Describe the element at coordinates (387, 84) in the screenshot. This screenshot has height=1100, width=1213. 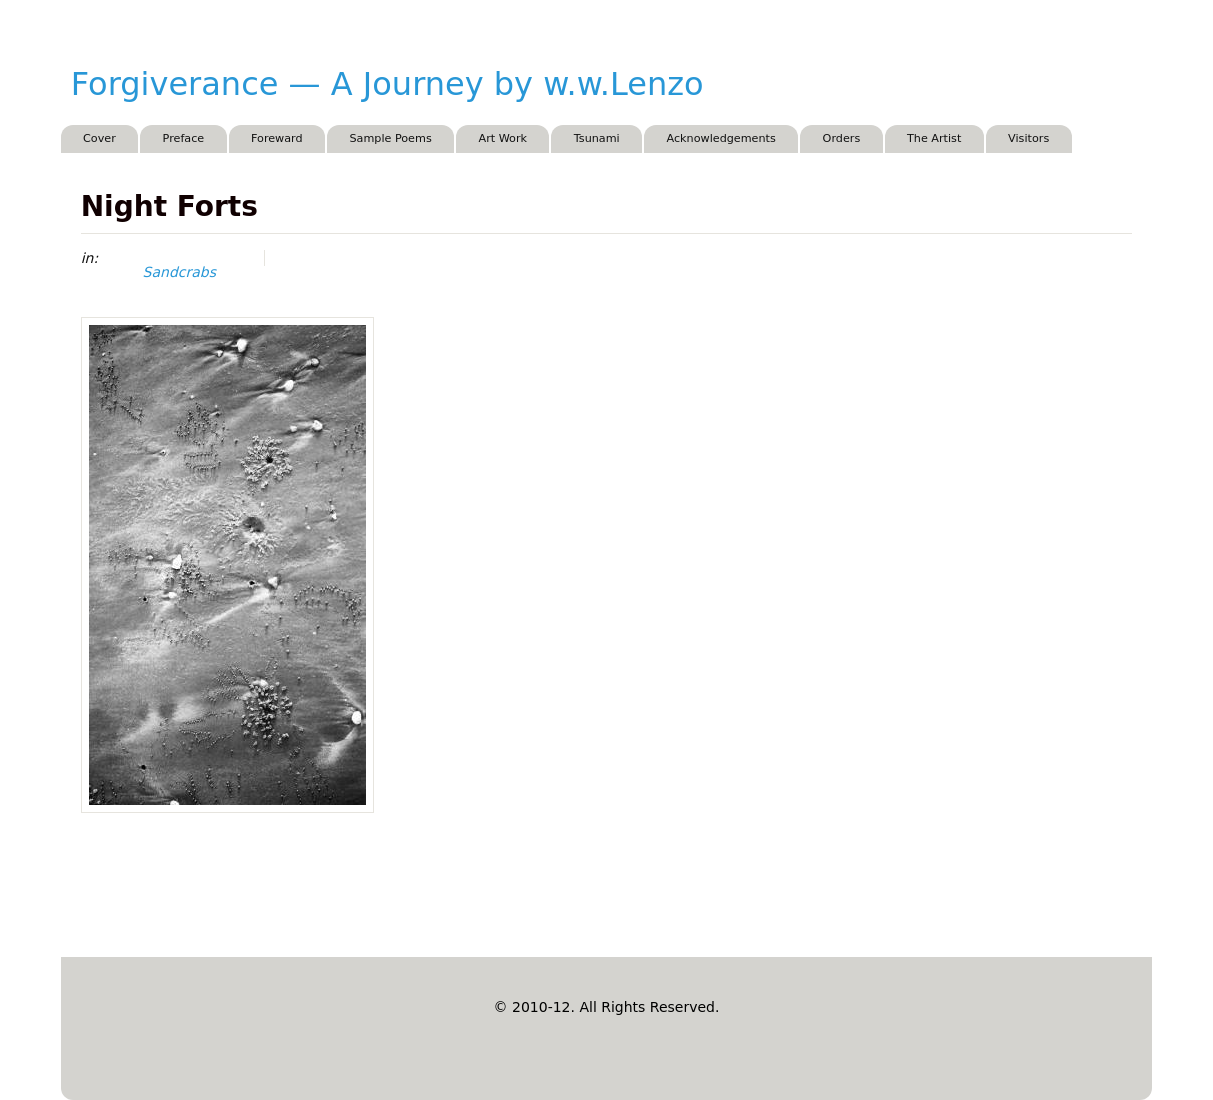
I see `Forgiverance — A Journey by w.w.Lenzo` at that location.